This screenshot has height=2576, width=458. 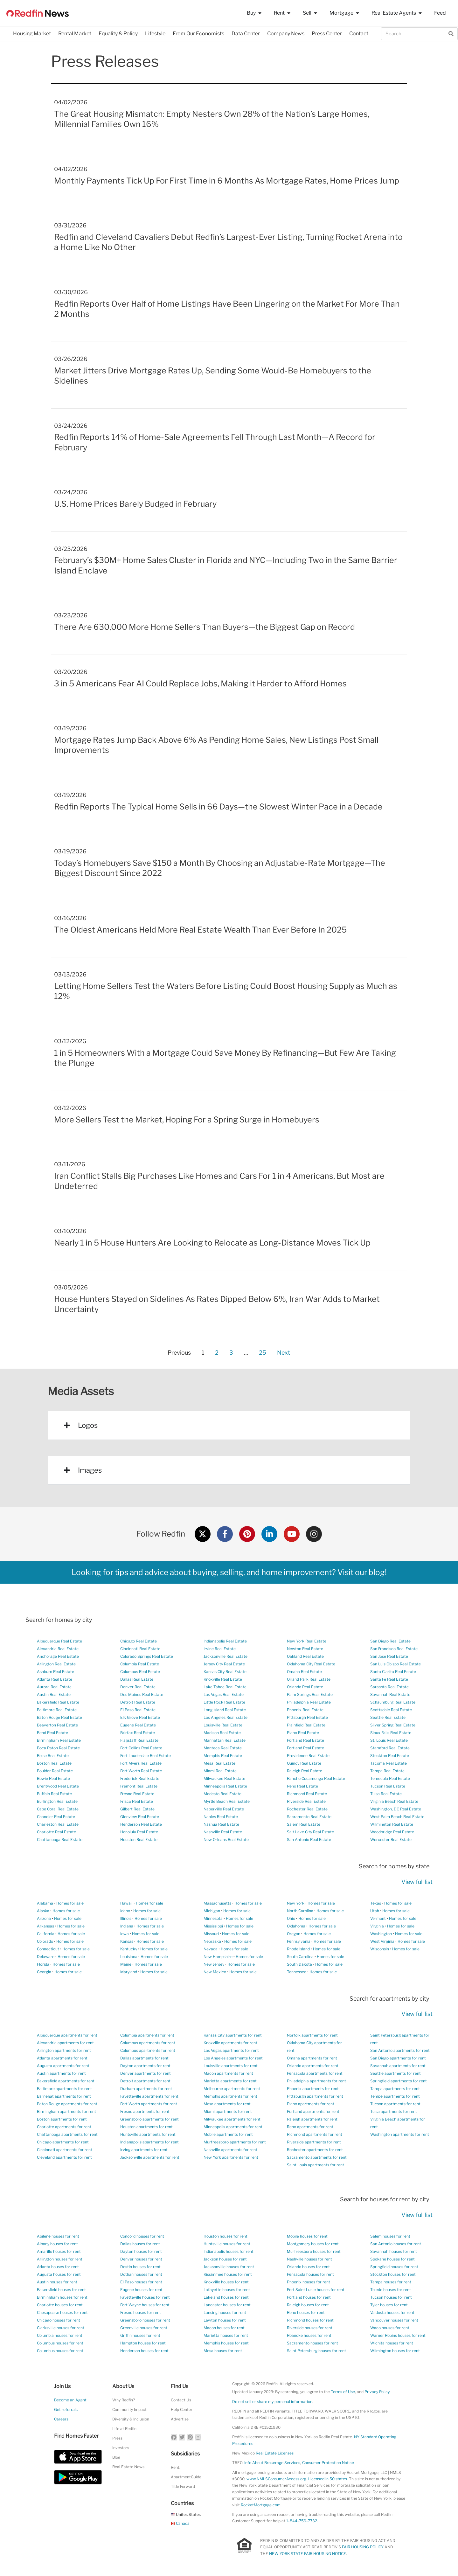 I want to click on Arkansas, so click(x=45, y=1926).